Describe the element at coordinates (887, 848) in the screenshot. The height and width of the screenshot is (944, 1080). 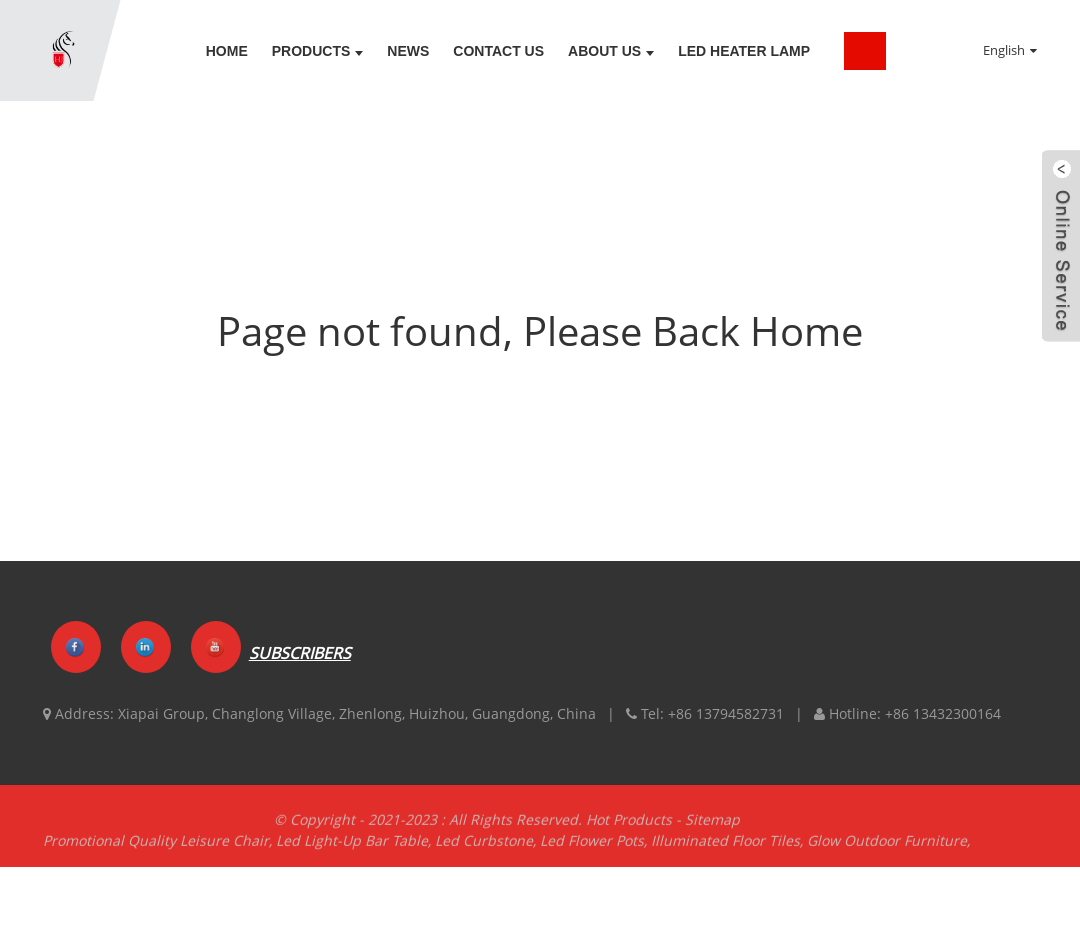
I see `Glow Outdoor Furniture` at that location.